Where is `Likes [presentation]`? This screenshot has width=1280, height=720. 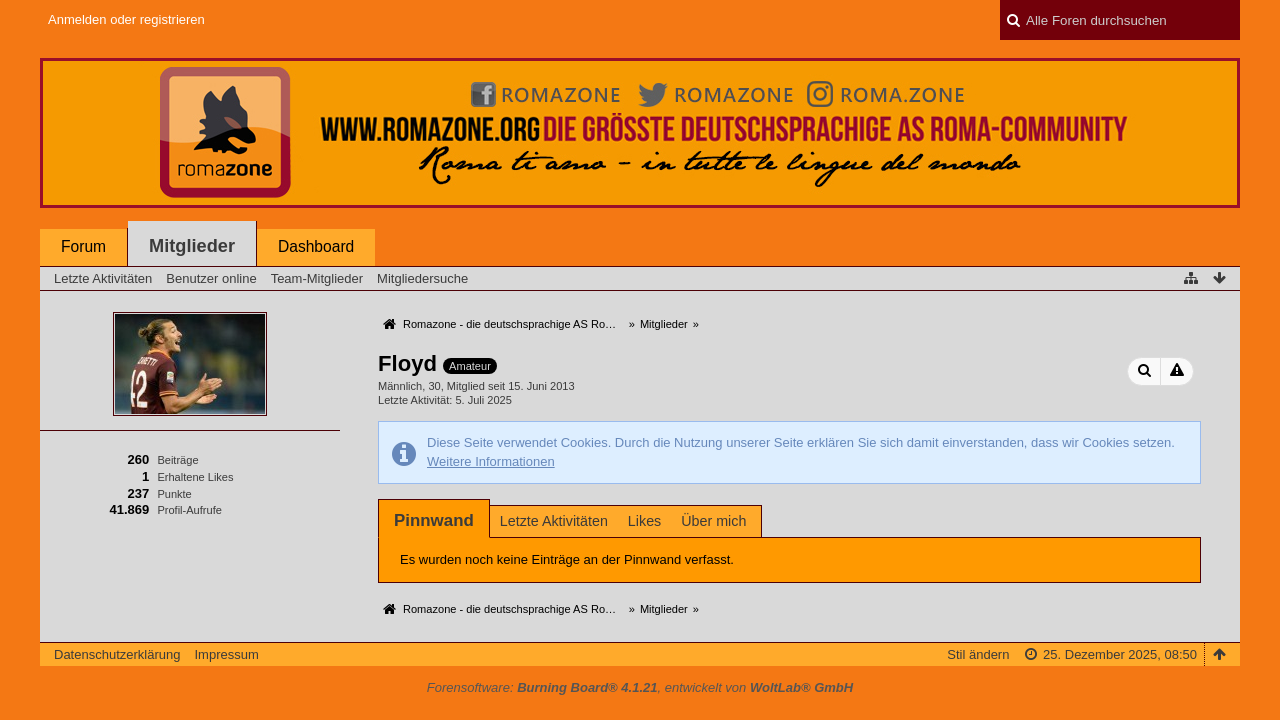
Likes [presentation] is located at coordinates (644, 521).